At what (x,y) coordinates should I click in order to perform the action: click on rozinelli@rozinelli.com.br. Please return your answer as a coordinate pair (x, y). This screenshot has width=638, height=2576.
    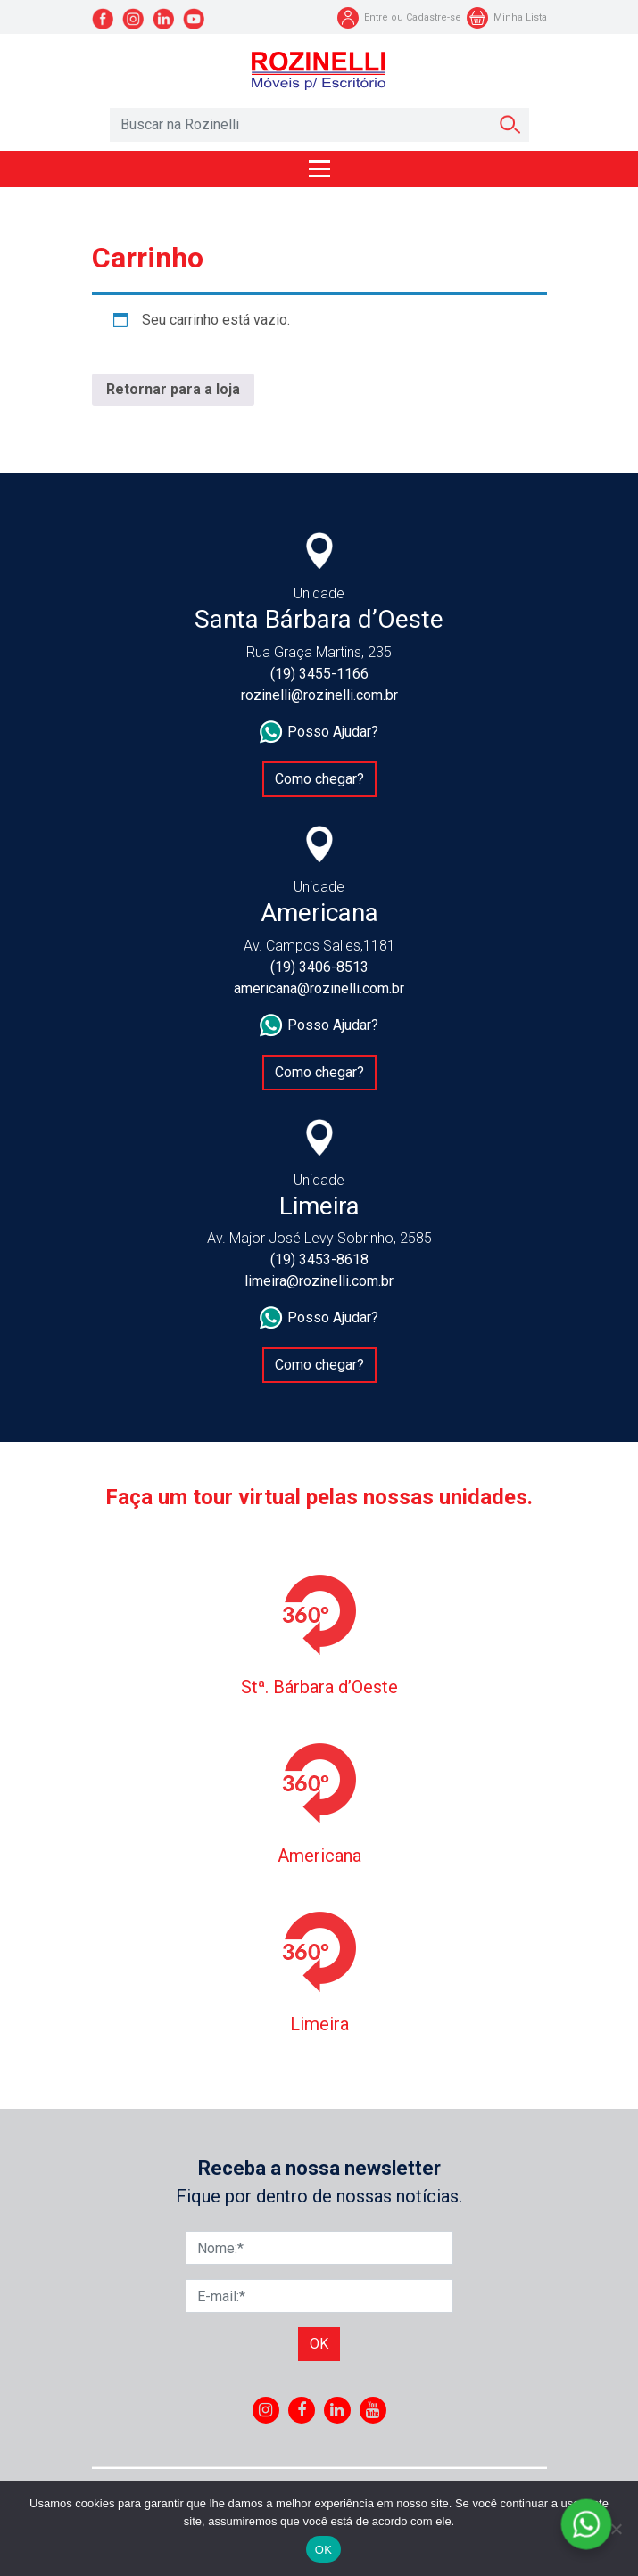
    Looking at the image, I should click on (319, 695).